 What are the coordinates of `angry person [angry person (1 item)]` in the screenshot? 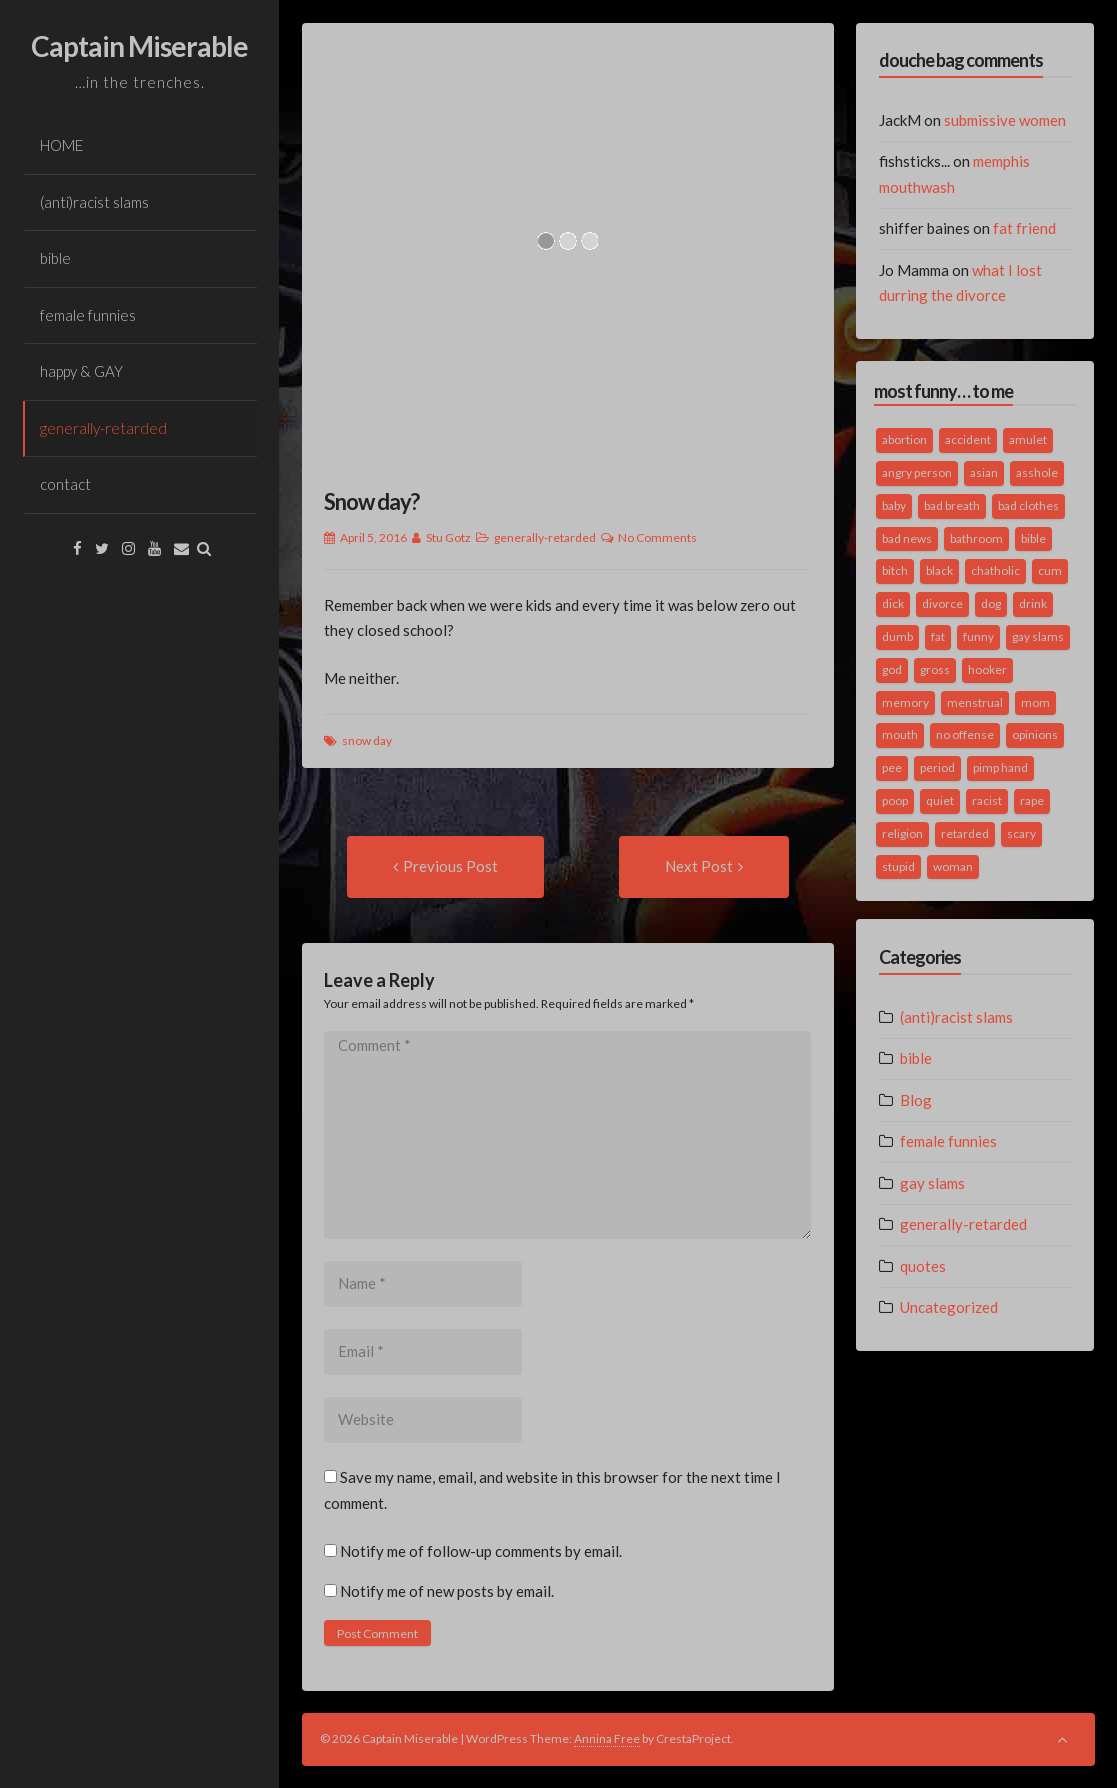 It's located at (917, 472).